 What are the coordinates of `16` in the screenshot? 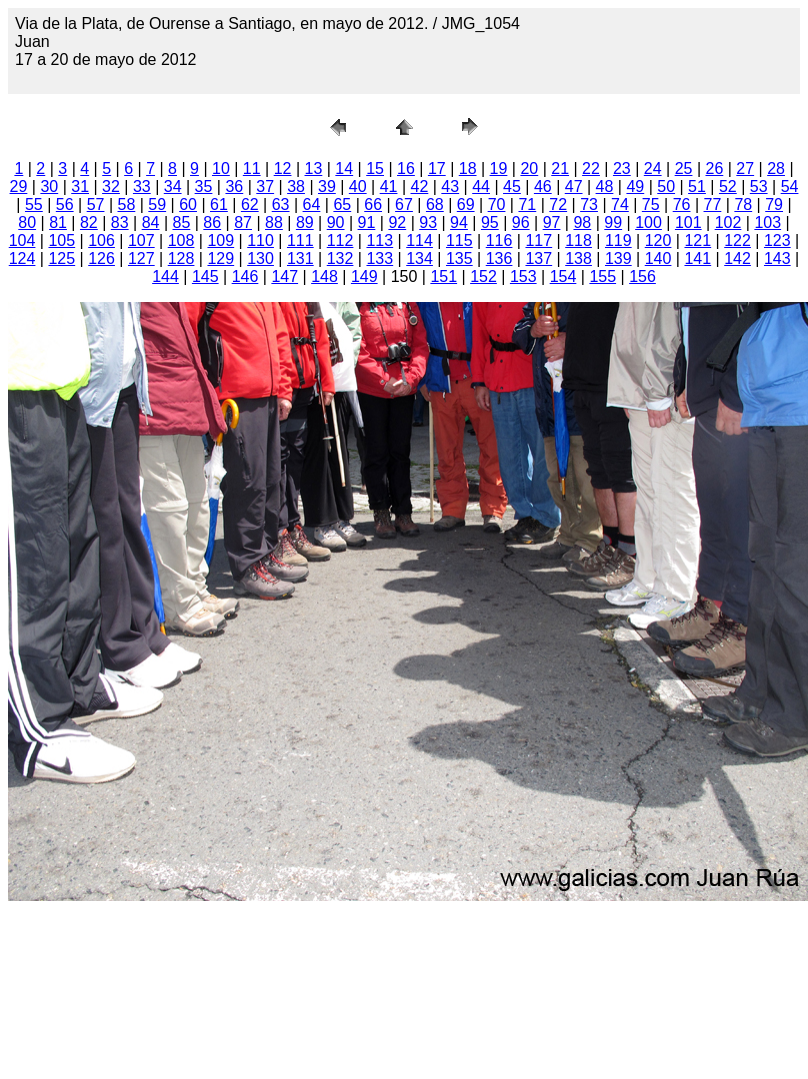 It's located at (406, 168).